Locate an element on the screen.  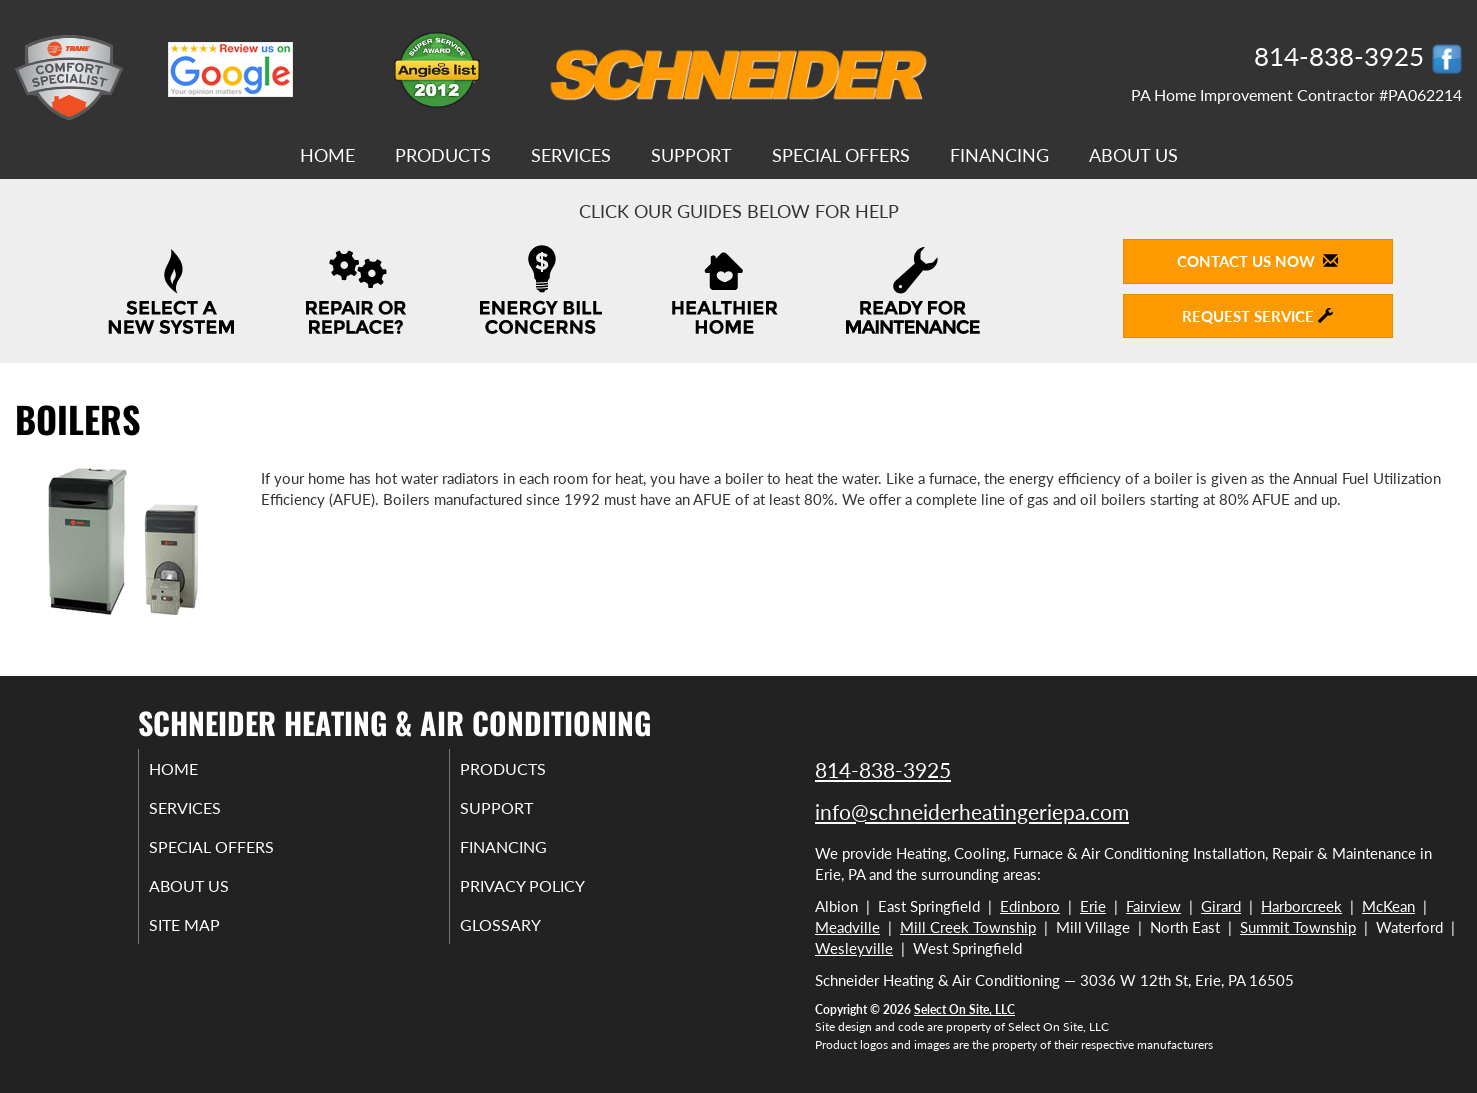
814-838-3925 is located at coordinates (883, 769).